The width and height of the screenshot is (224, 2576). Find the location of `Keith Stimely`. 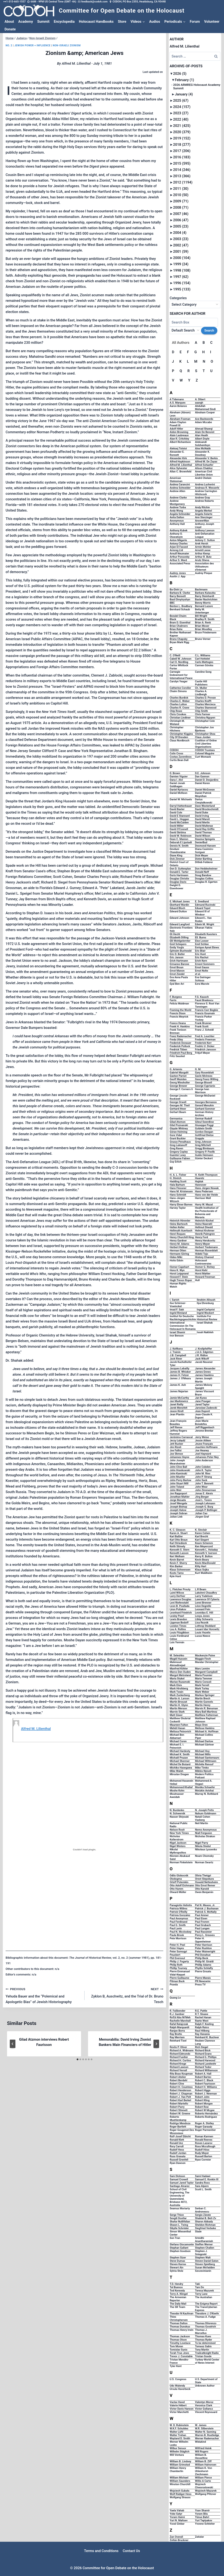

Keith Stimely is located at coordinates (177, 1546).